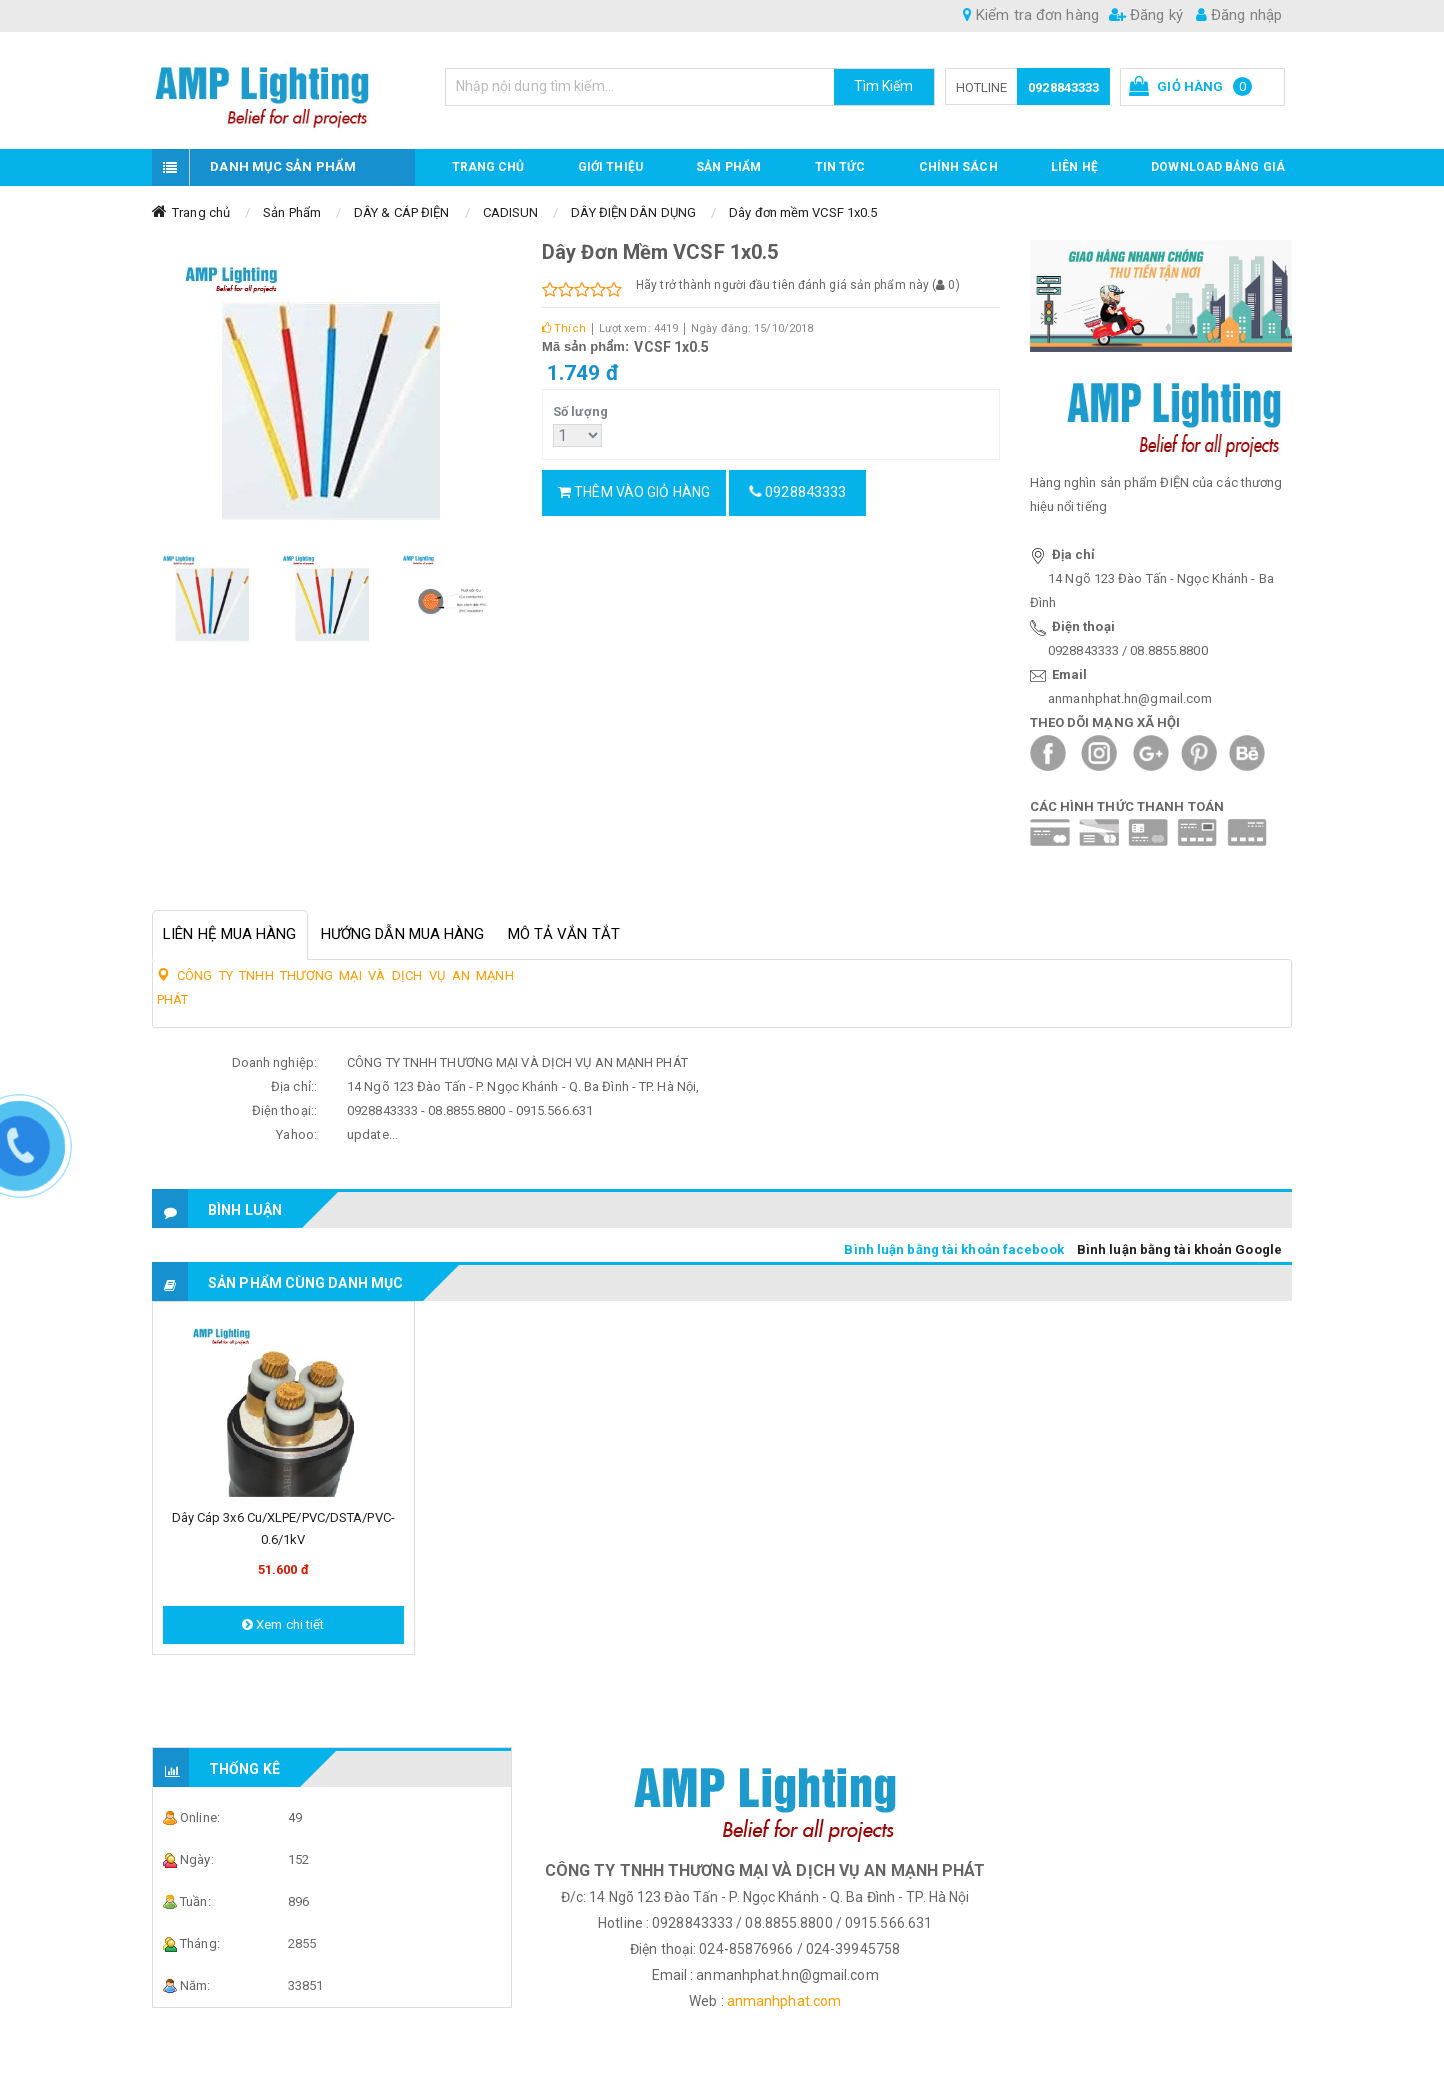 This screenshot has width=1444, height=2084. What do you see at coordinates (1239, 15) in the screenshot?
I see `Đăng nhập` at bounding box center [1239, 15].